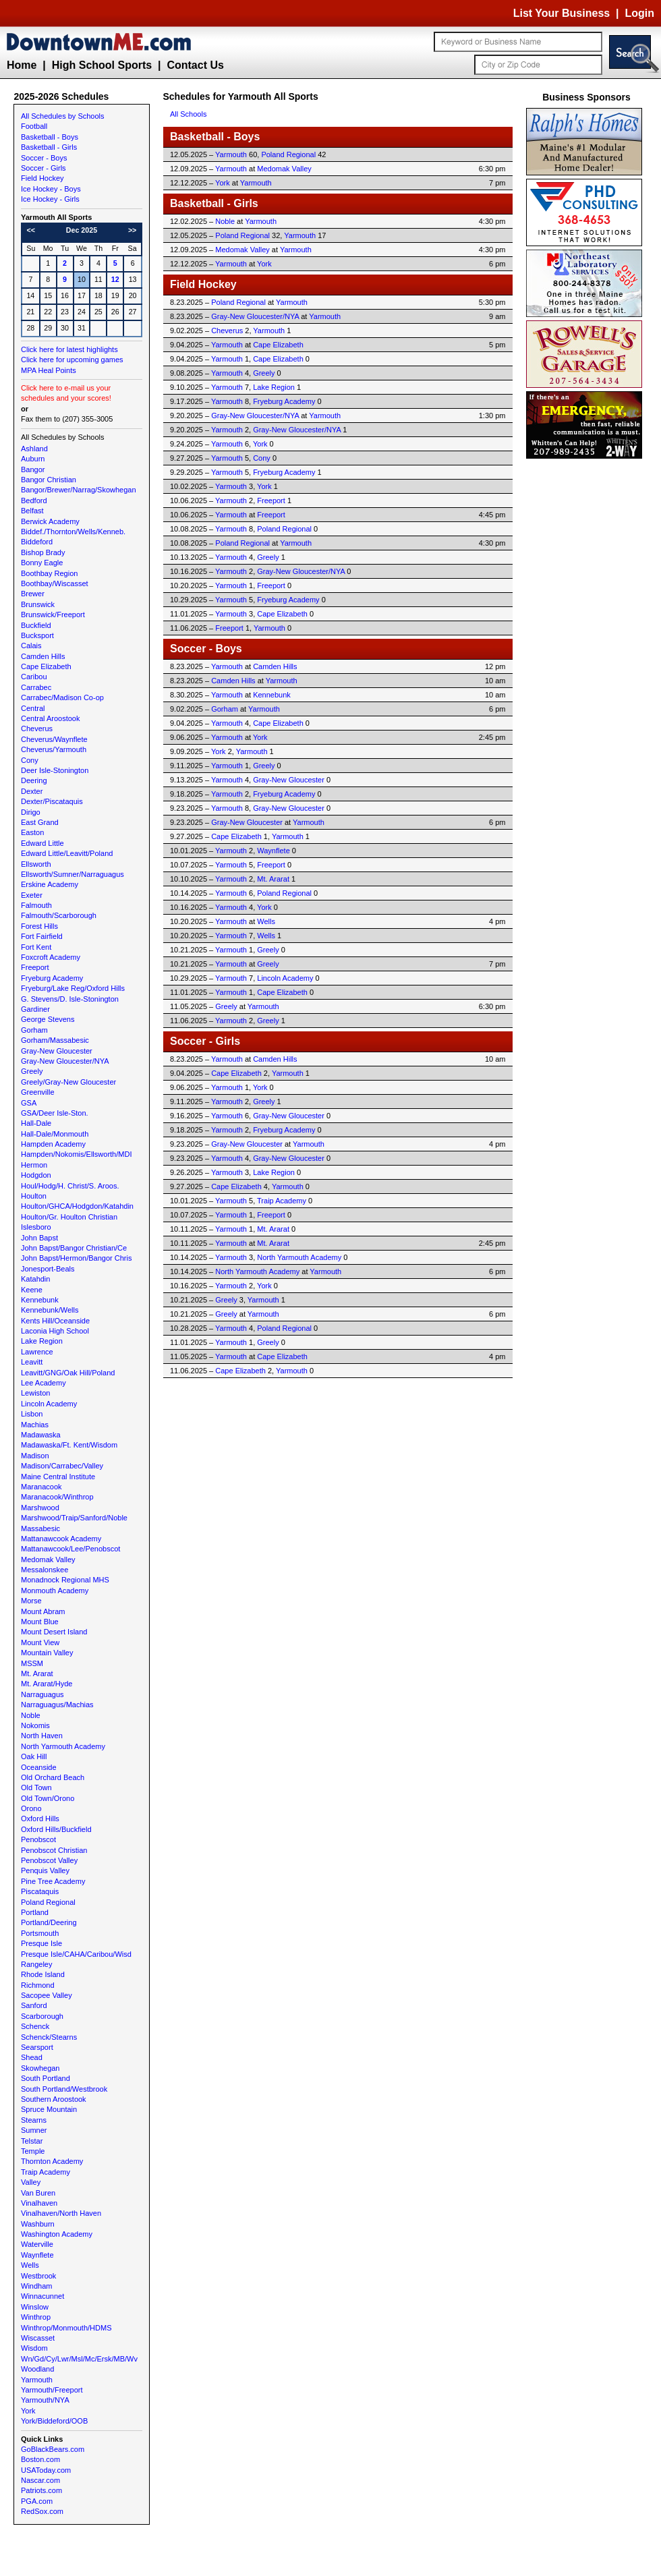  Describe the element at coordinates (37, 2047) in the screenshot. I see `Searsport` at that location.